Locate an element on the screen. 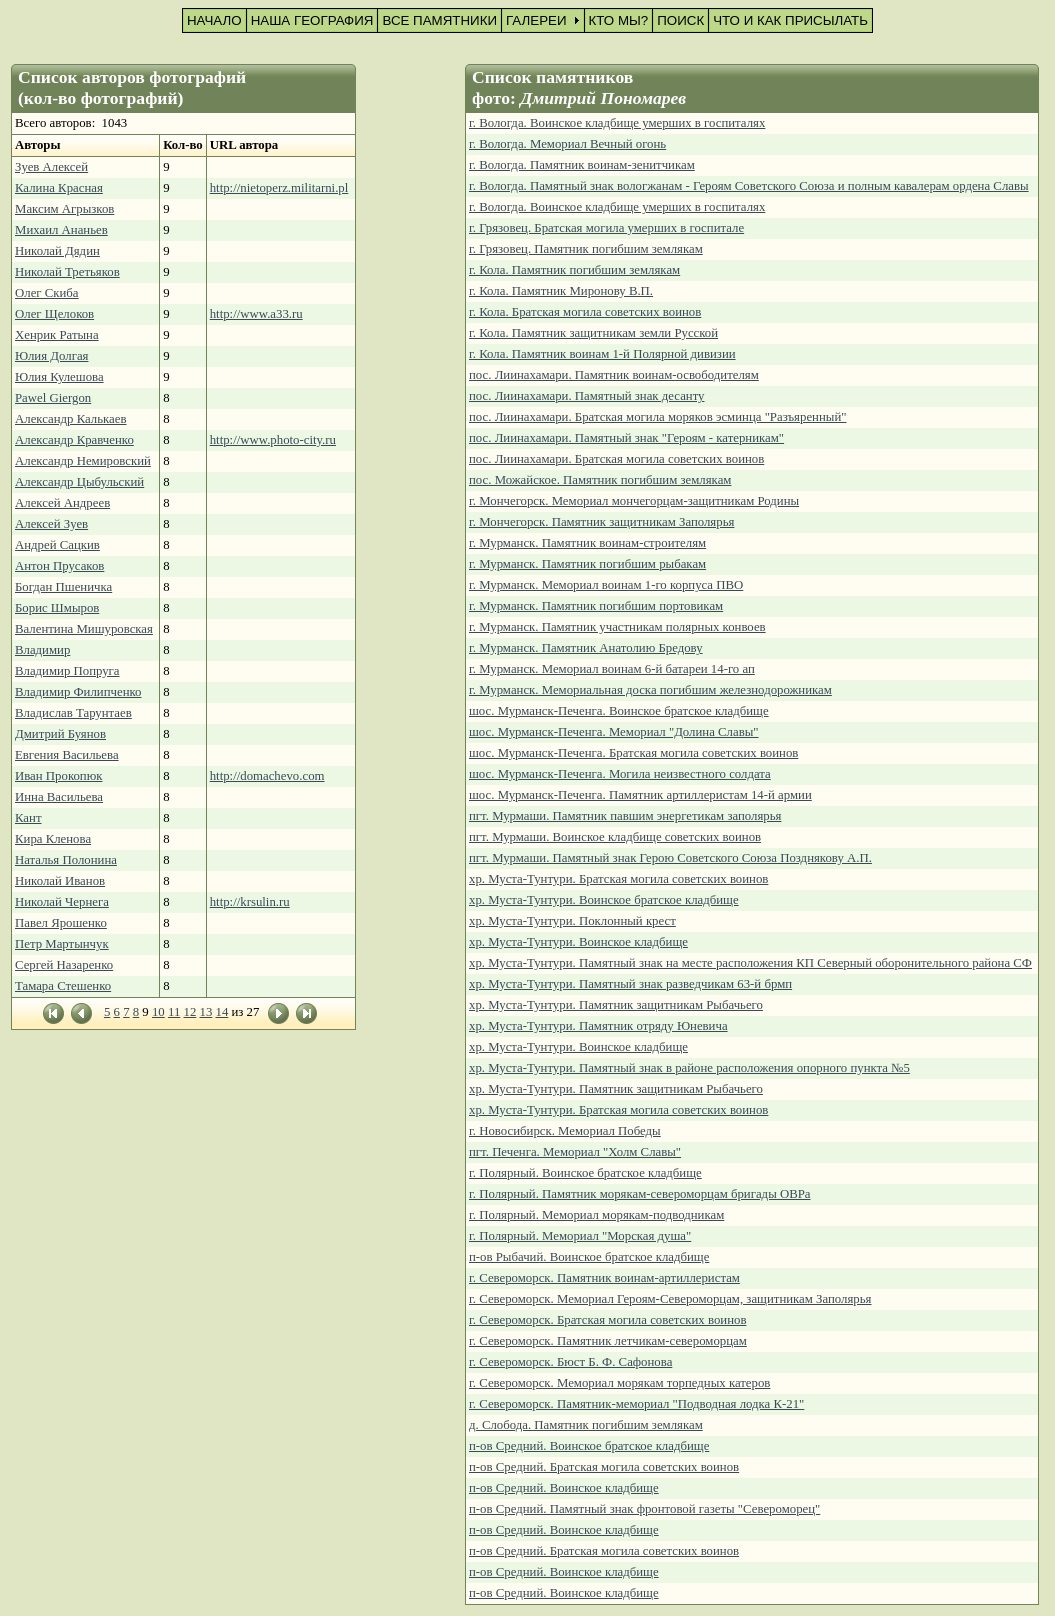 This screenshot has width=1055, height=1616. п-ов Средний. Памятный знак фронтовой газеты "Североморец" is located at coordinates (644, 1509).